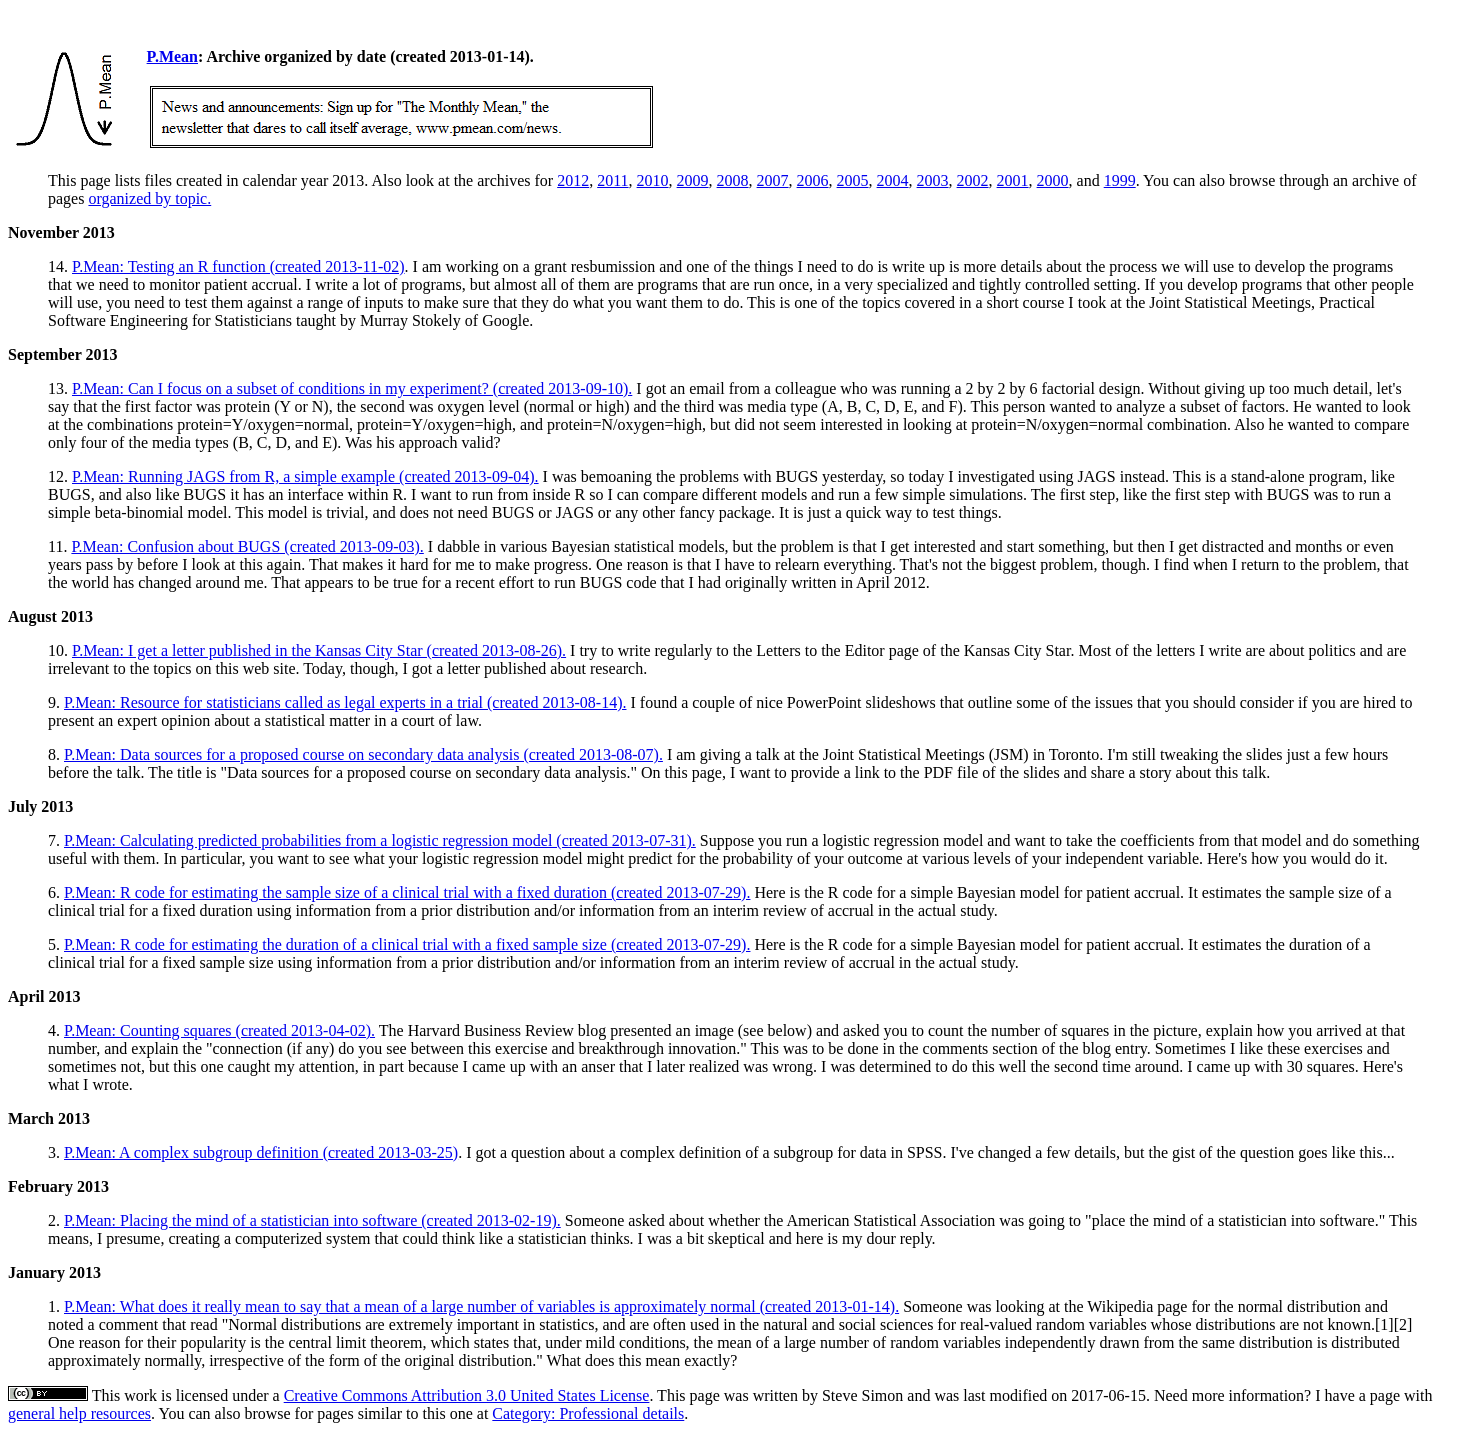 The image size is (1468, 1439). Describe the element at coordinates (319, 650) in the screenshot. I see `P.Mean: I get a letter published in the Kansas City Star (created 2013-08-26).` at that location.